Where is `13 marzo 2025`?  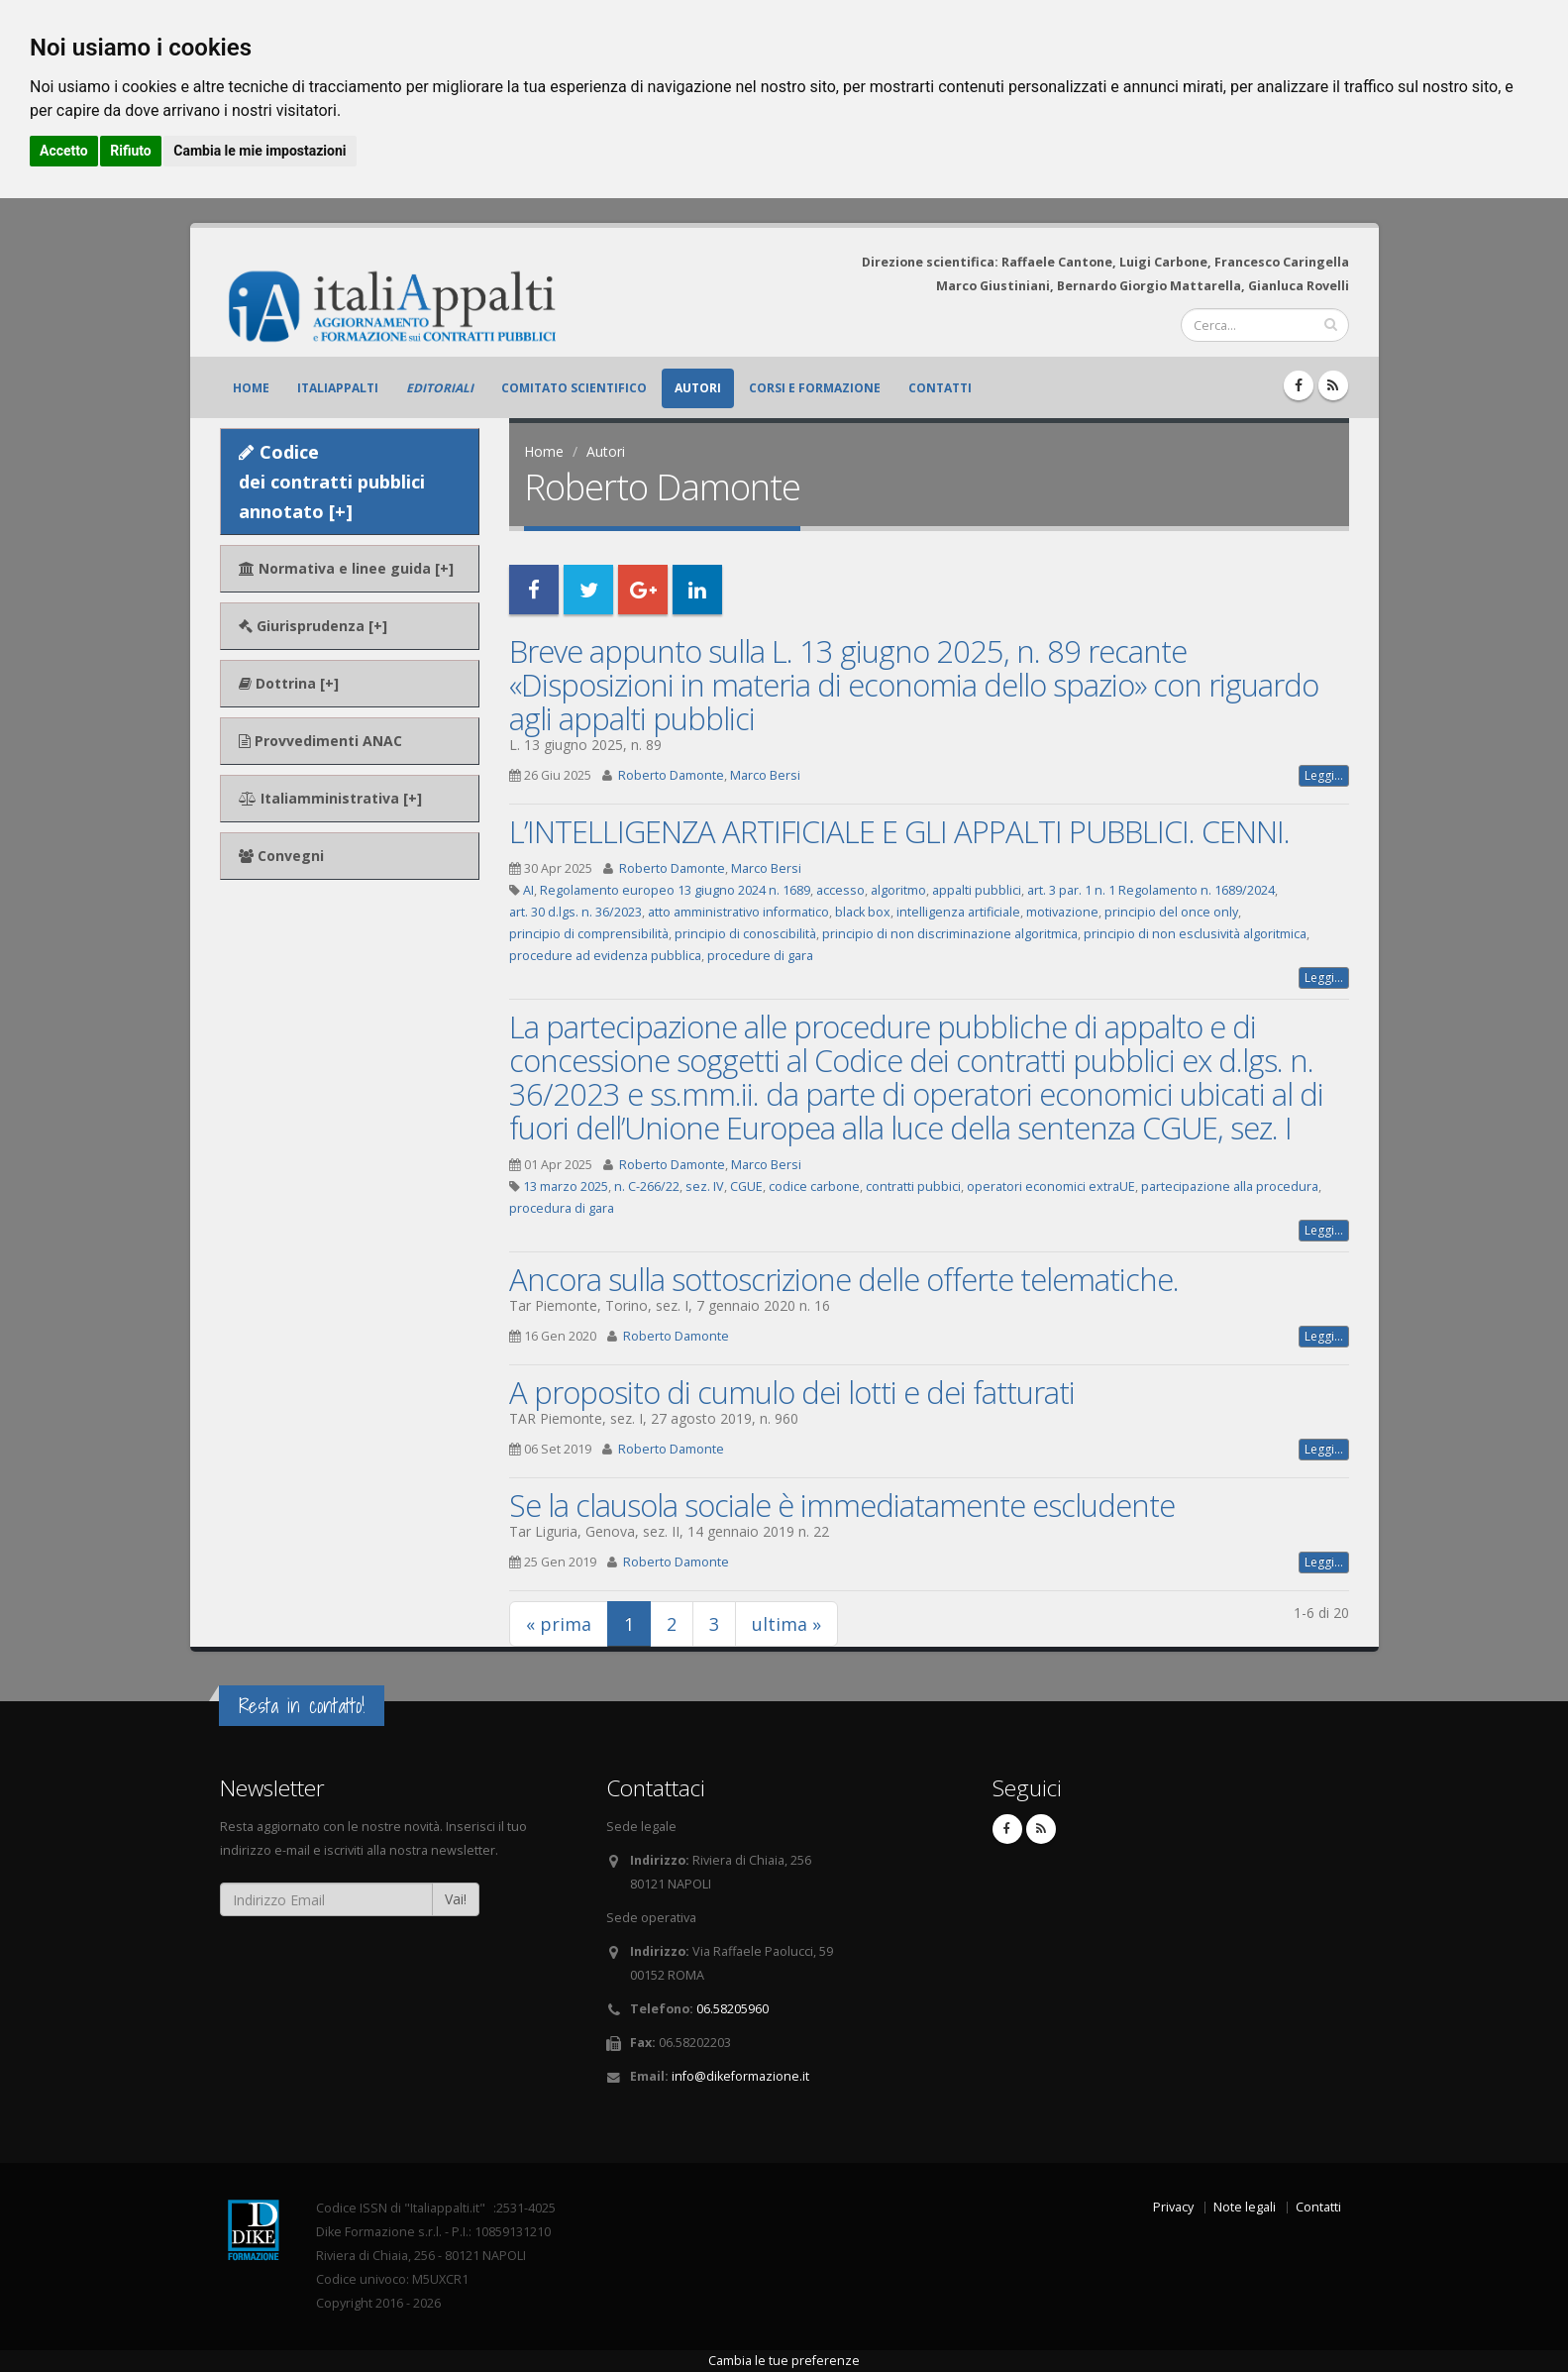 13 marzo 2025 is located at coordinates (565, 1186).